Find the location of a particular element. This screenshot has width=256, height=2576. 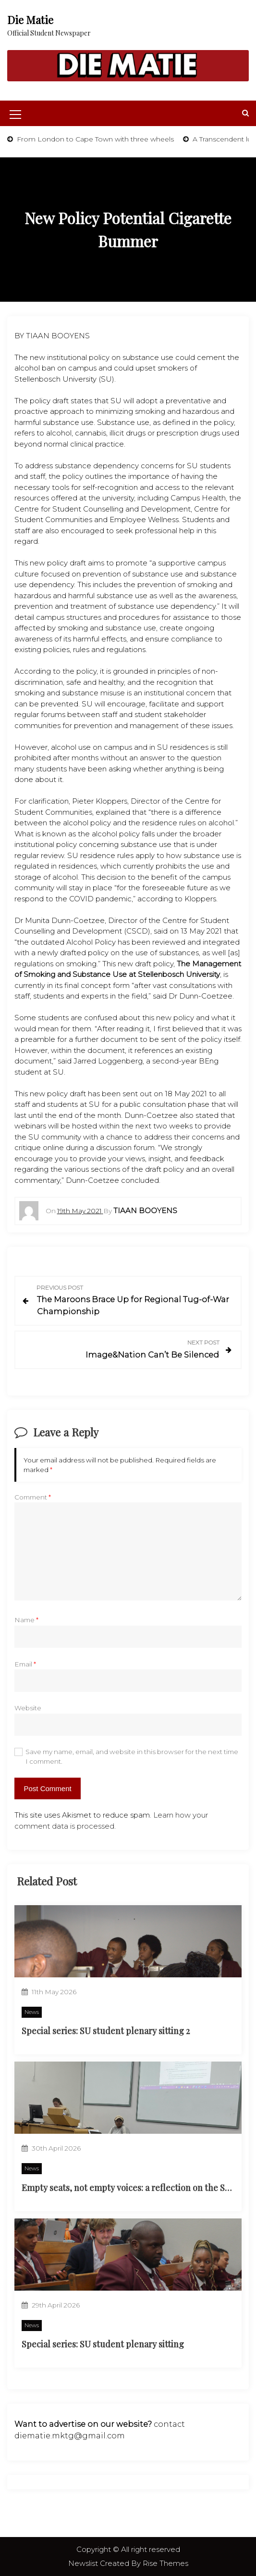

Special series: SU student plenary sitting 2 is located at coordinates (106, 2031).